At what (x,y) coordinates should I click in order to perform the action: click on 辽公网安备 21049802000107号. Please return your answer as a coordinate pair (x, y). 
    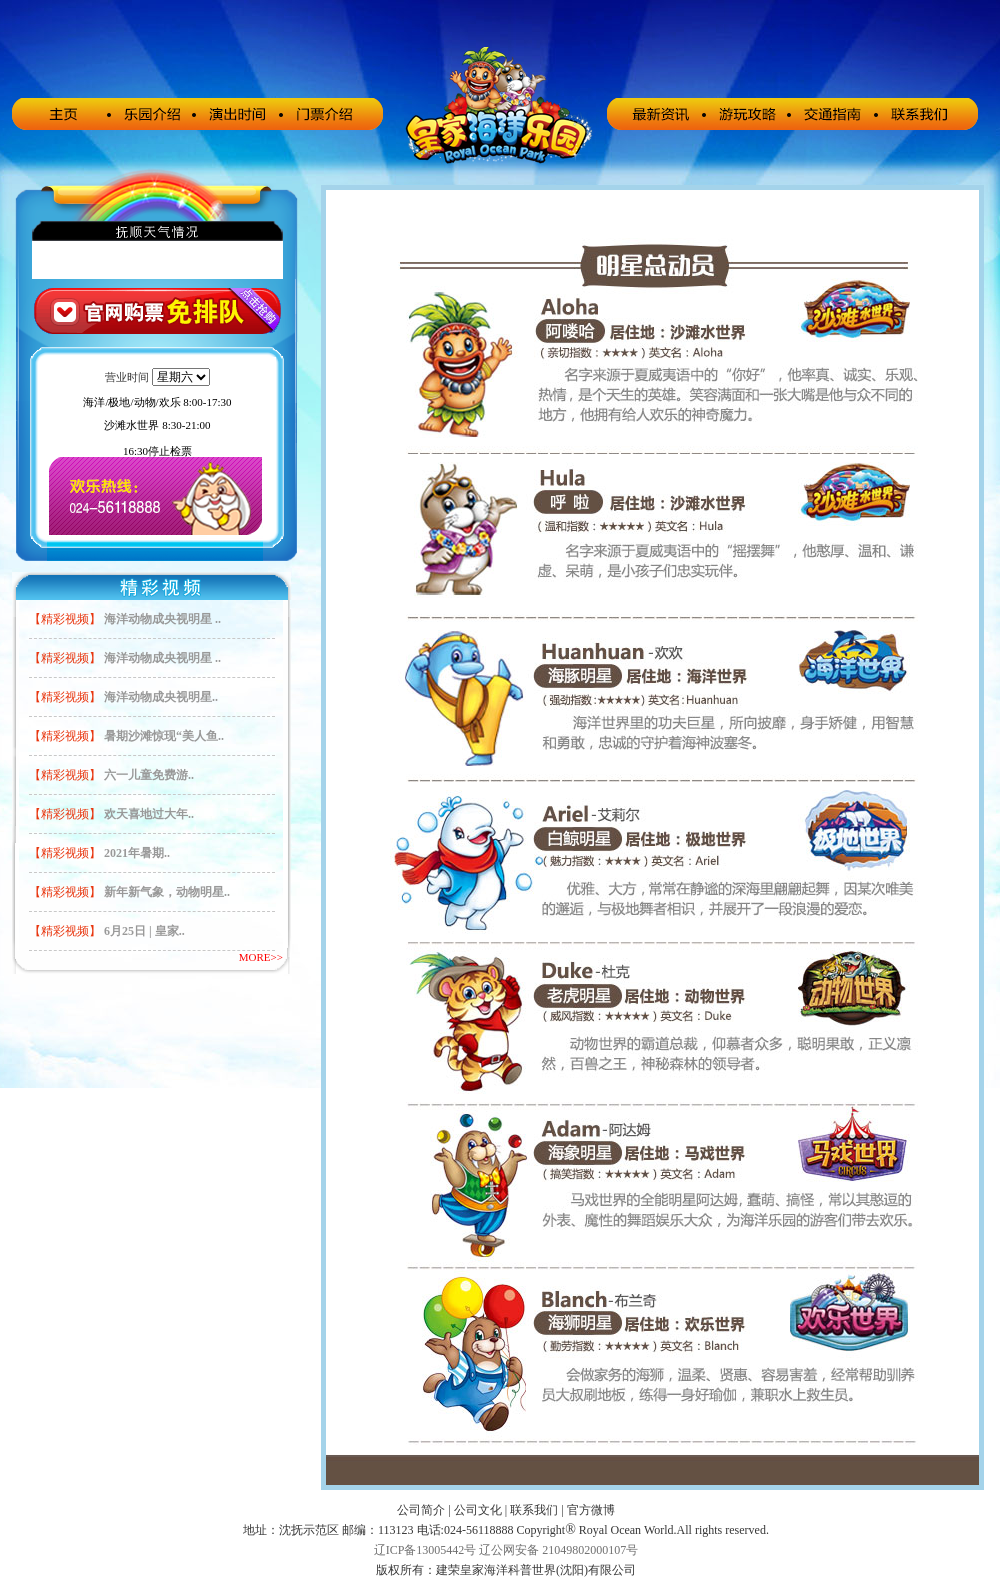
    Looking at the image, I should click on (558, 1550).